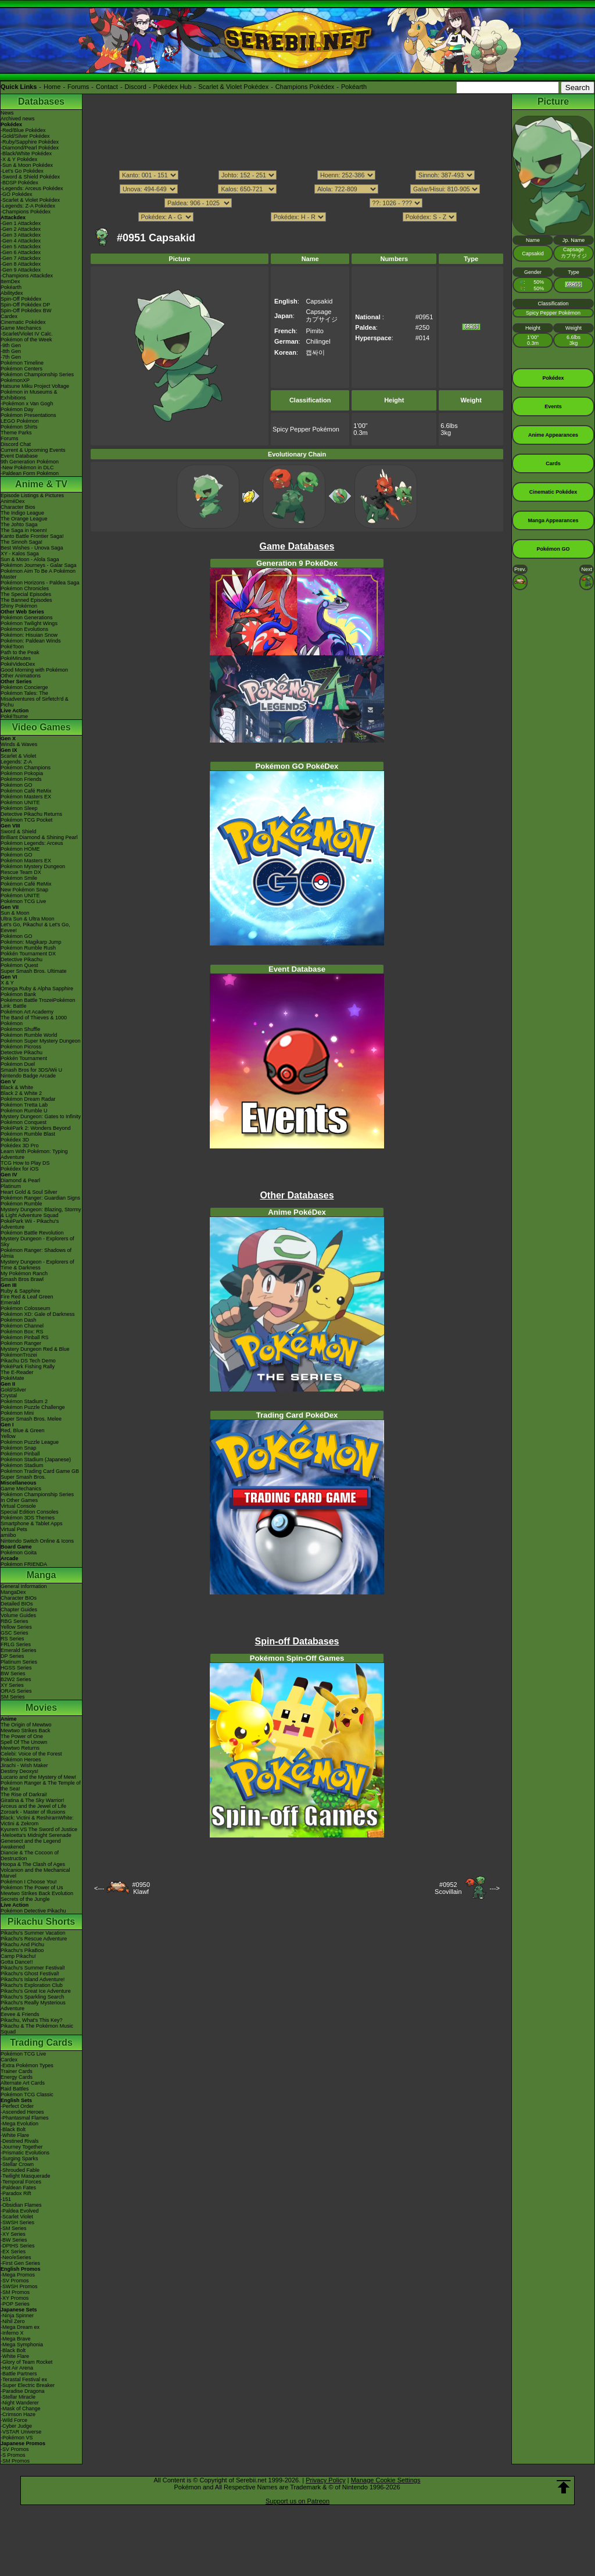 The width and height of the screenshot is (595, 2576). I want to click on Pokémon Ranger & The Temple of the Sea!, so click(41, 1786).